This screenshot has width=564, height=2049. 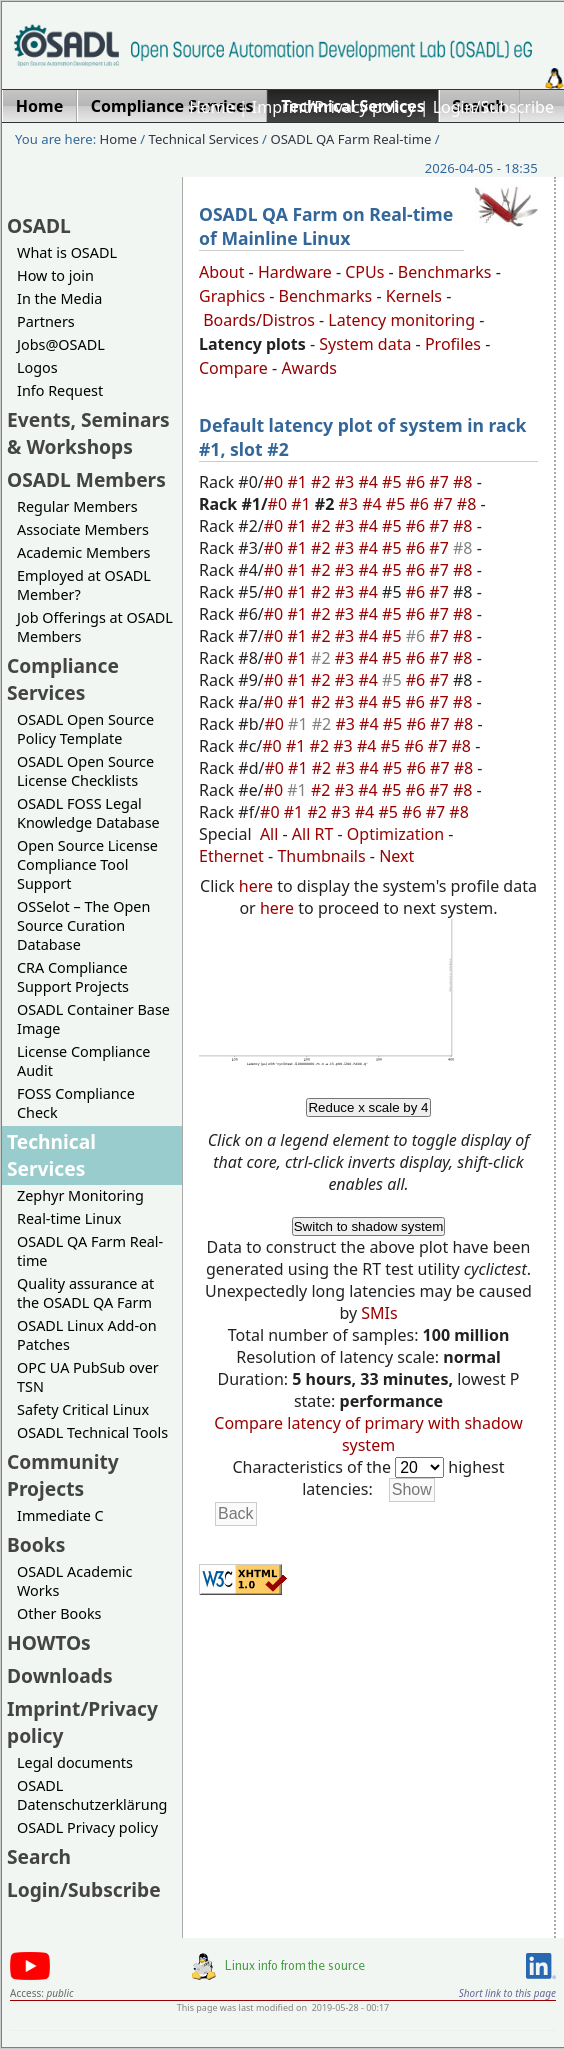 I want to click on #5, so click(x=394, y=482).